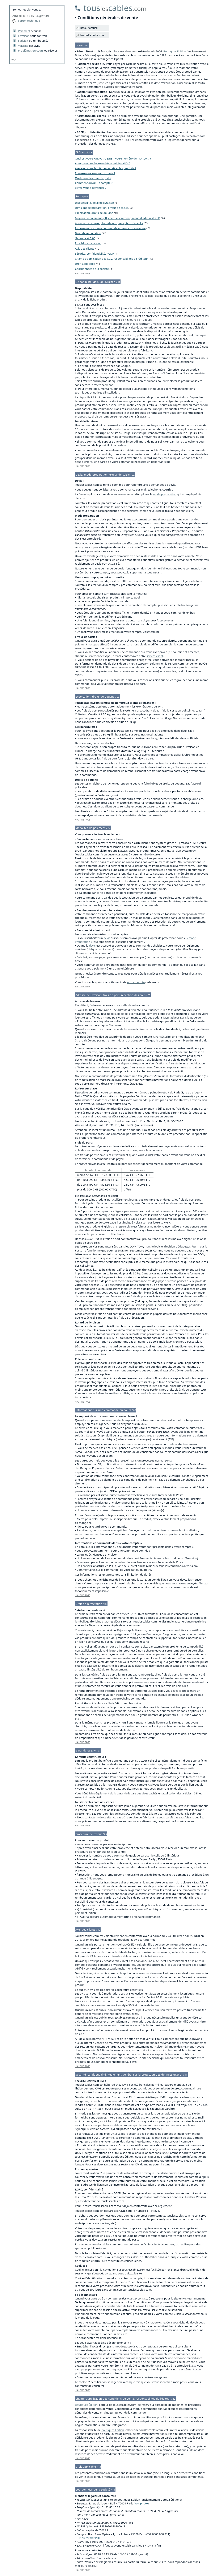 The image size is (215, 2576). Describe the element at coordinates (84, 248) in the screenshot. I see `Avis des clients` at that location.